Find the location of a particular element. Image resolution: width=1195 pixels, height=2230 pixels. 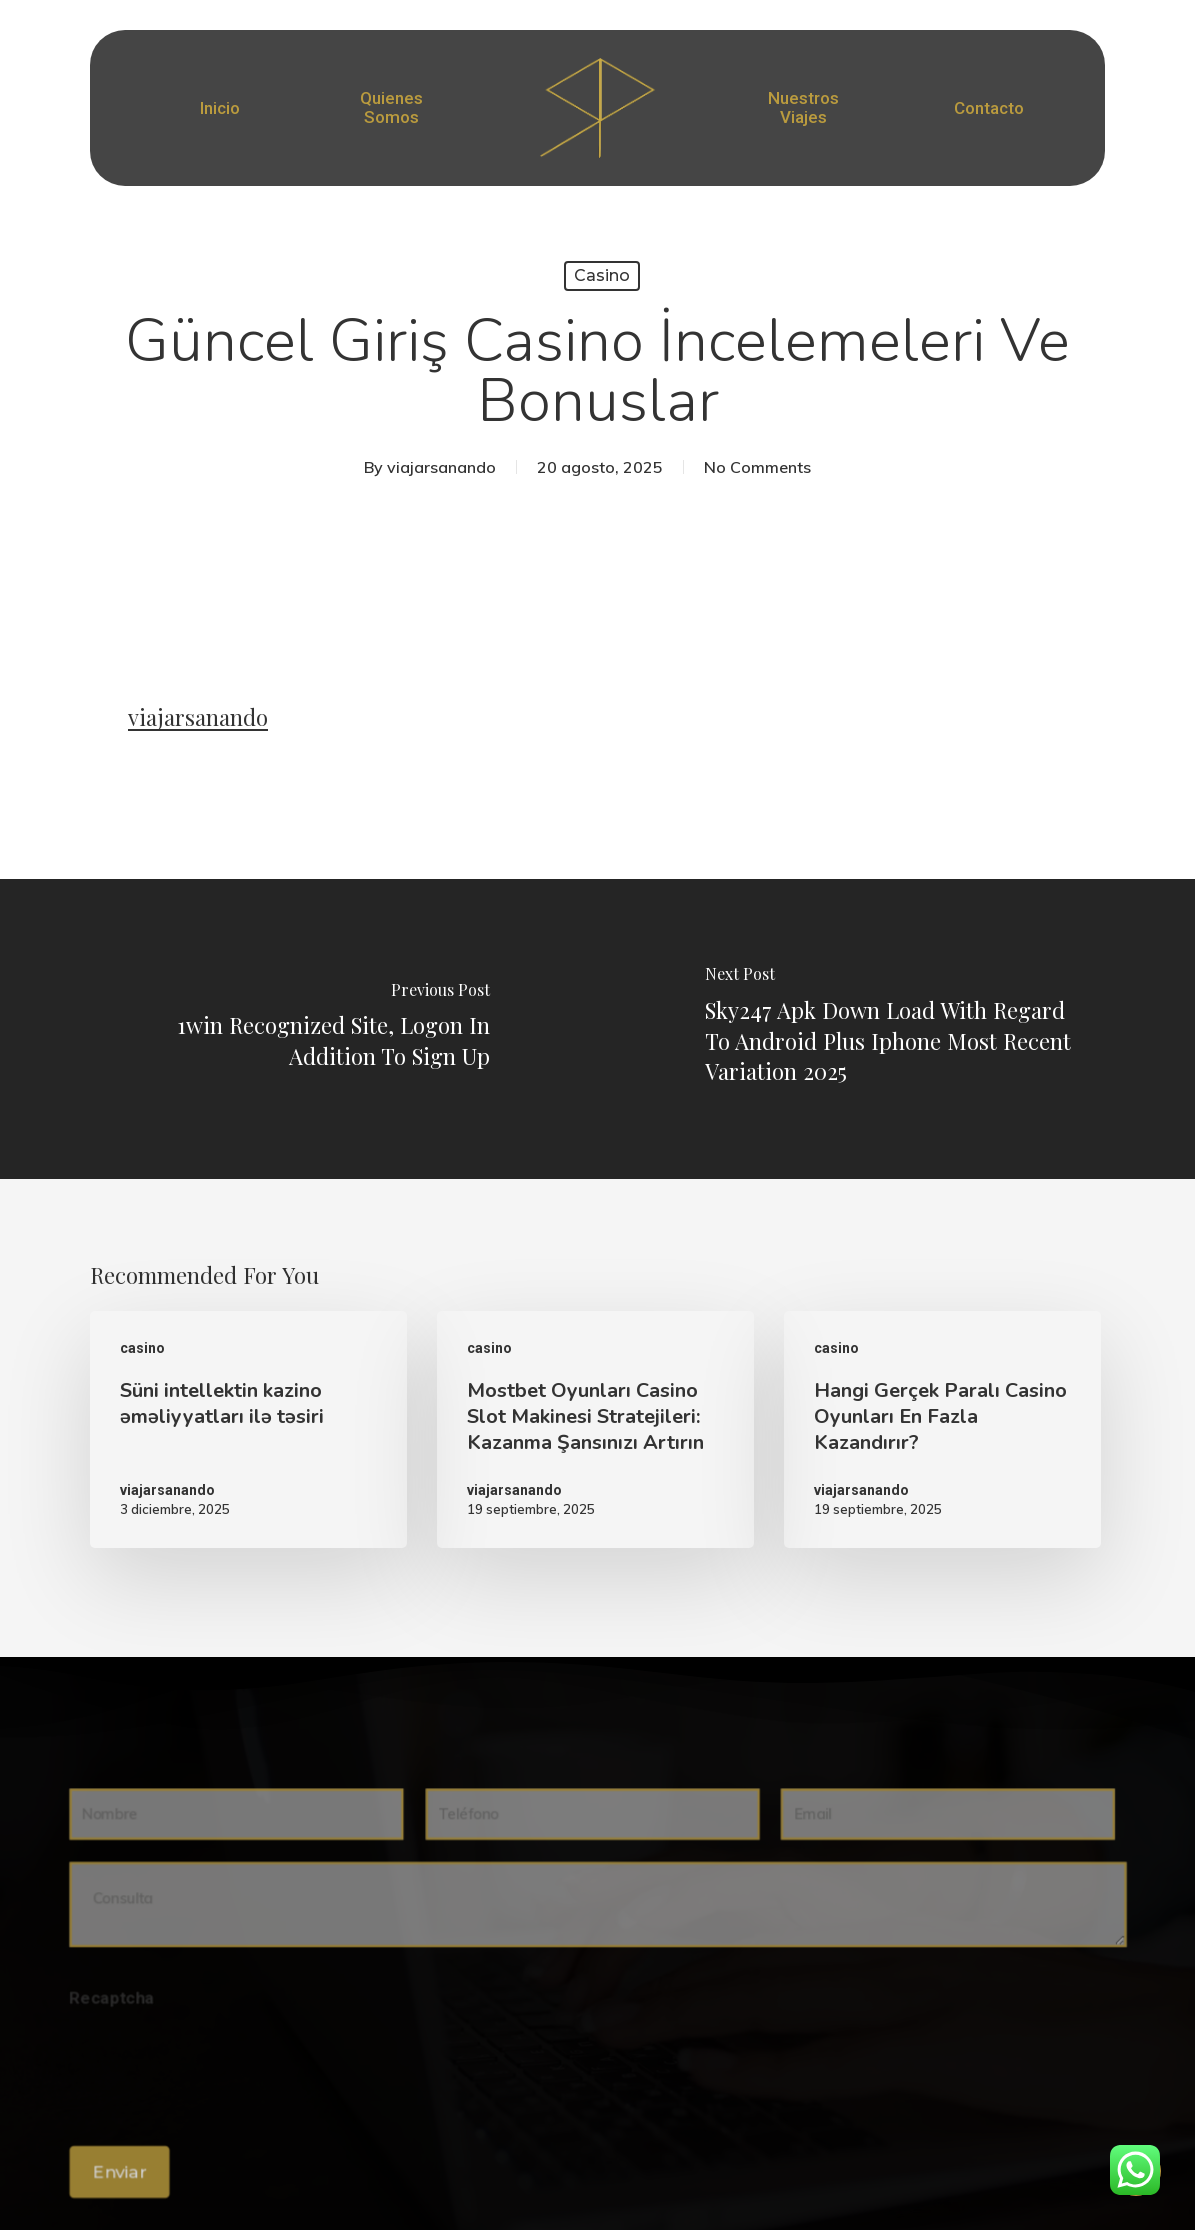

viajarsanando is located at coordinates (441, 467).